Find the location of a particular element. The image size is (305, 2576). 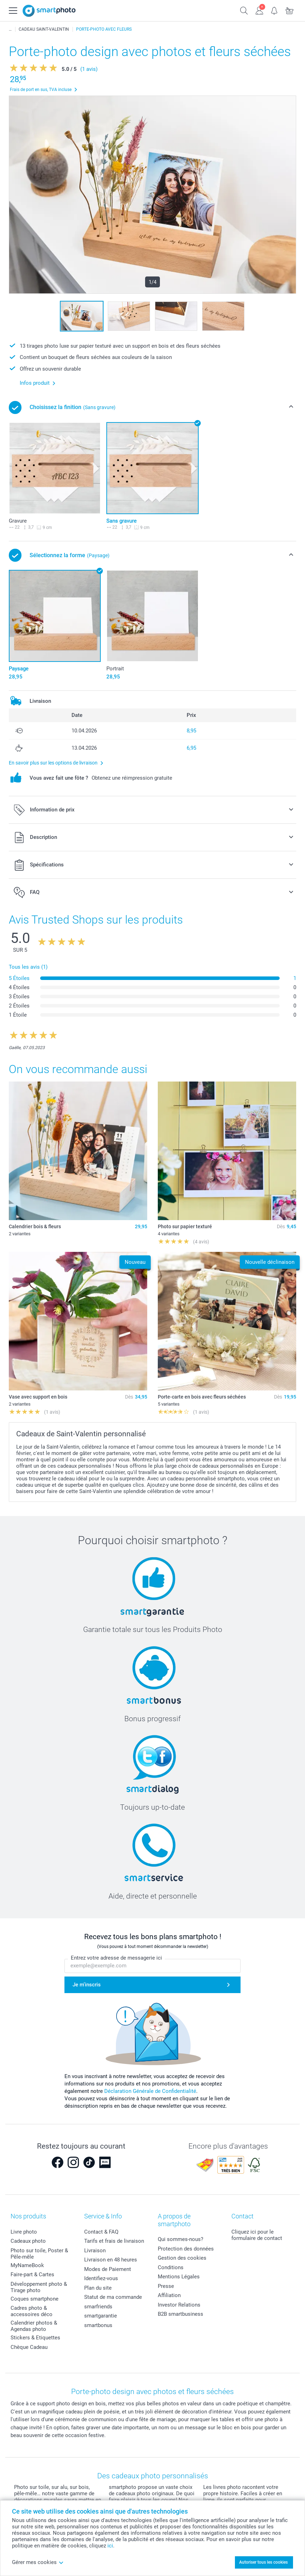

Autoriser tous les cookies is located at coordinates (263, 2562).